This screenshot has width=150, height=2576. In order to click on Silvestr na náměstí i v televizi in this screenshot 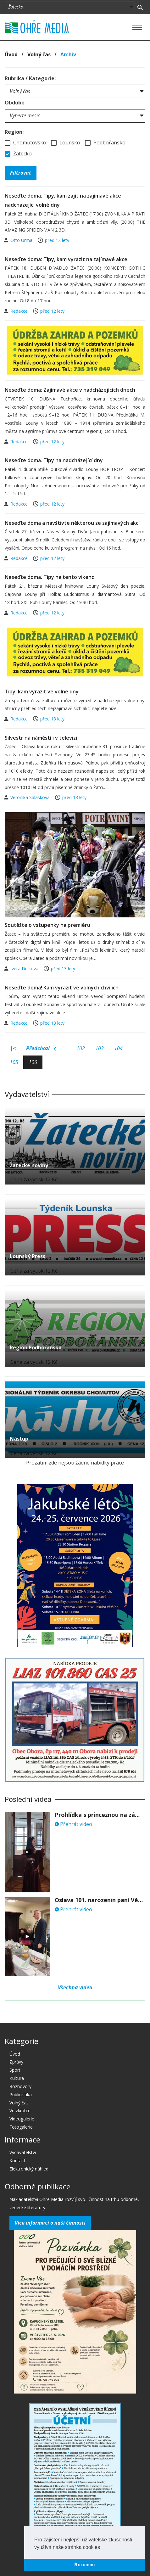, I will do `click(41, 737)`.